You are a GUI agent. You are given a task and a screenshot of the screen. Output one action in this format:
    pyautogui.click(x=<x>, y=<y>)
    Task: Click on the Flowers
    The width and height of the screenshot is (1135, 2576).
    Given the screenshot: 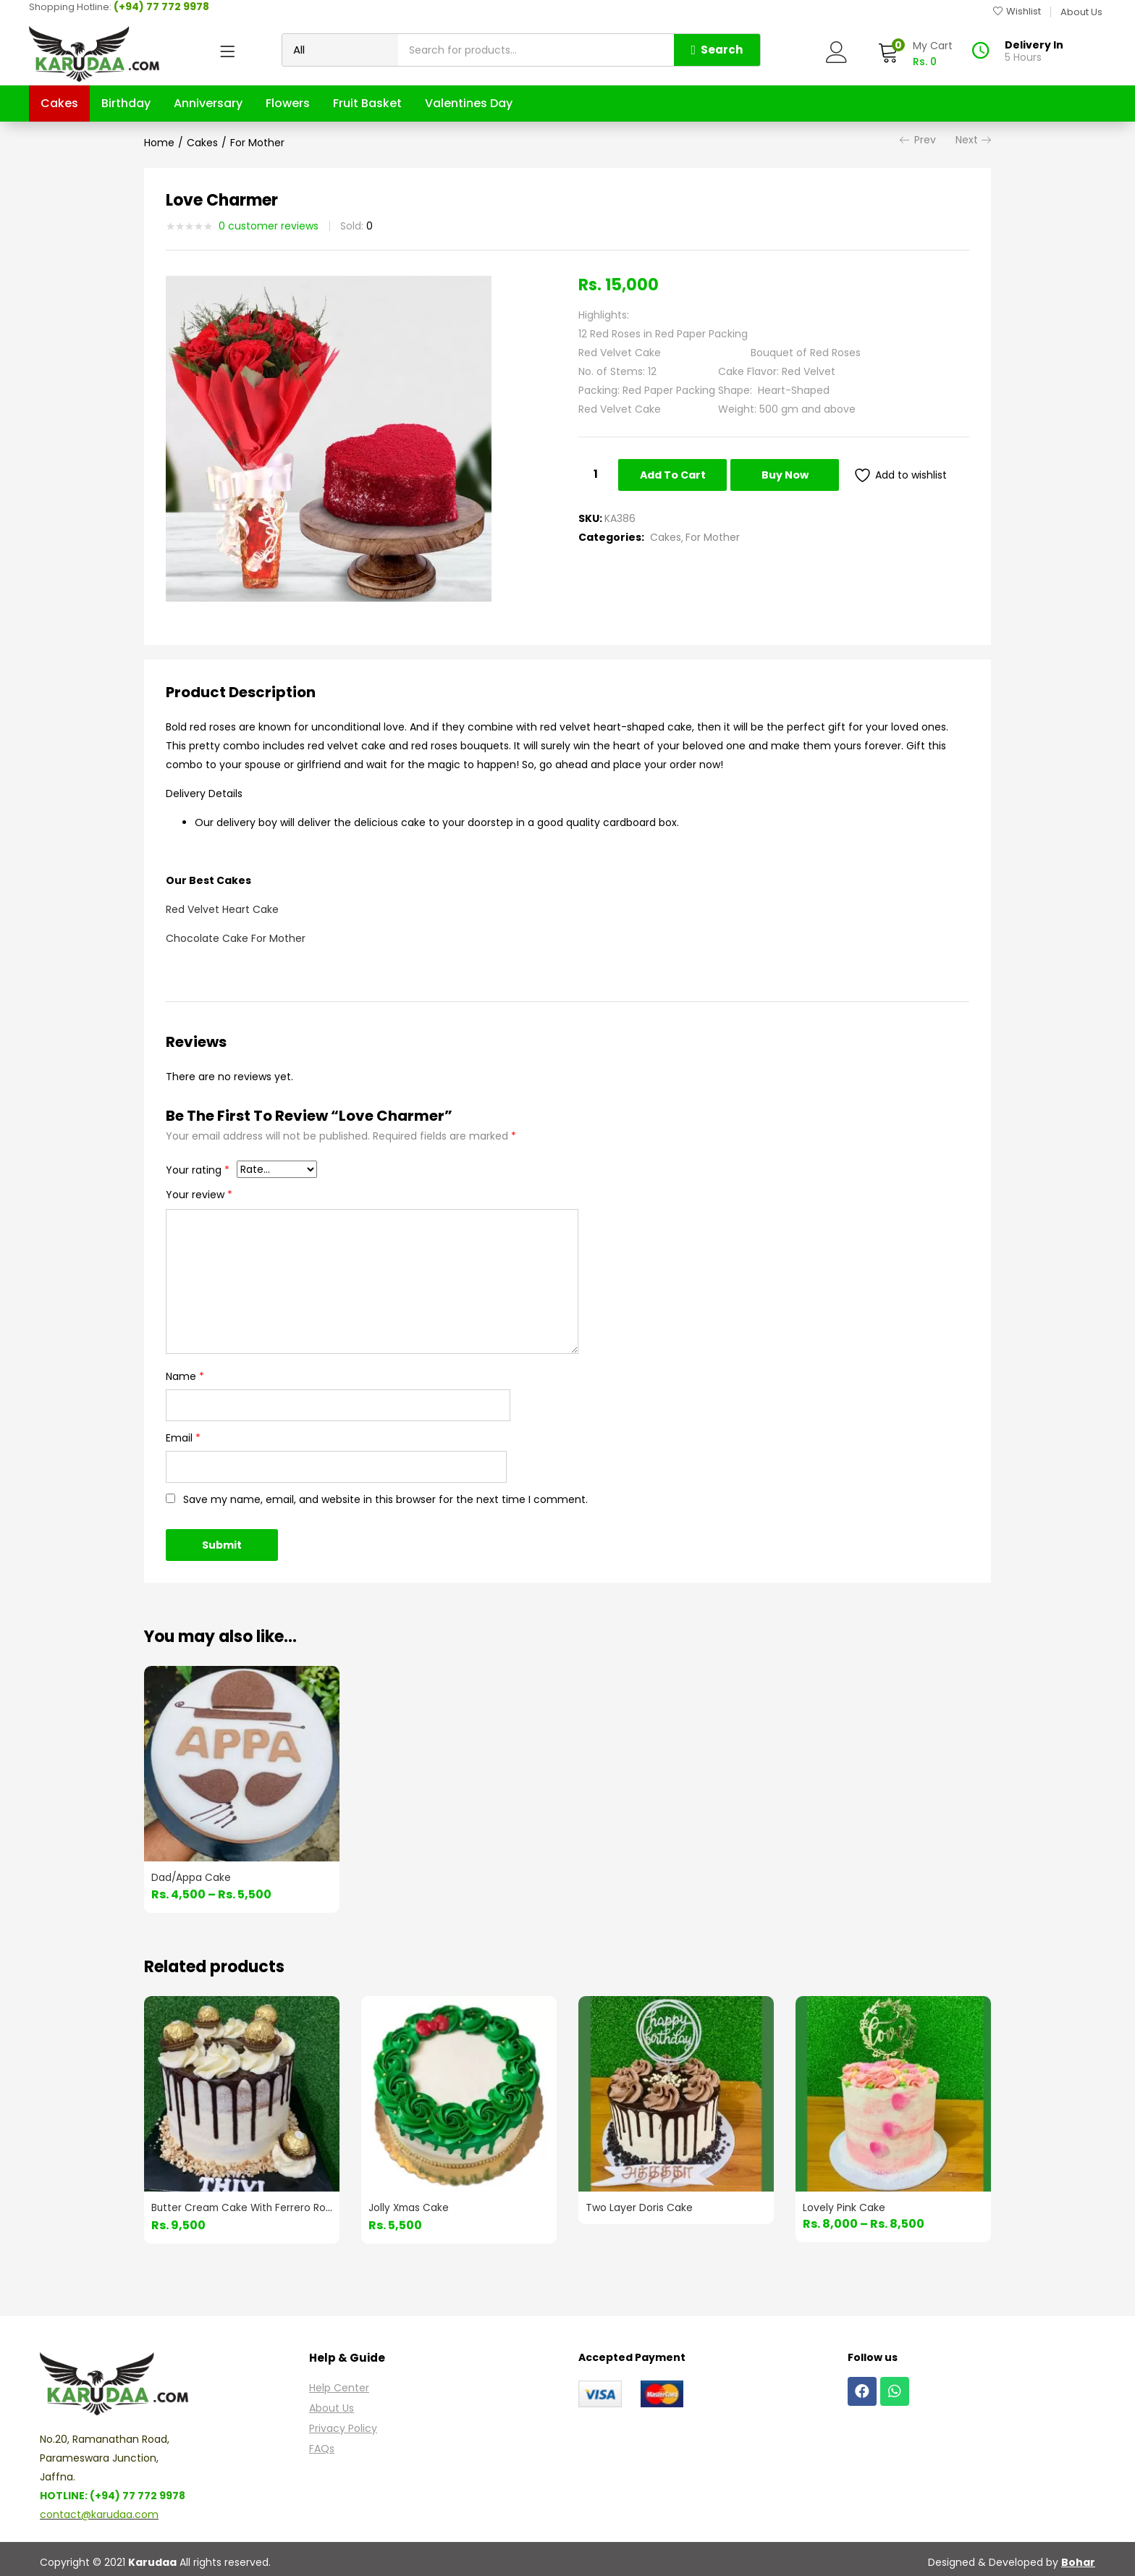 What is the action you would take?
    pyautogui.click(x=288, y=103)
    